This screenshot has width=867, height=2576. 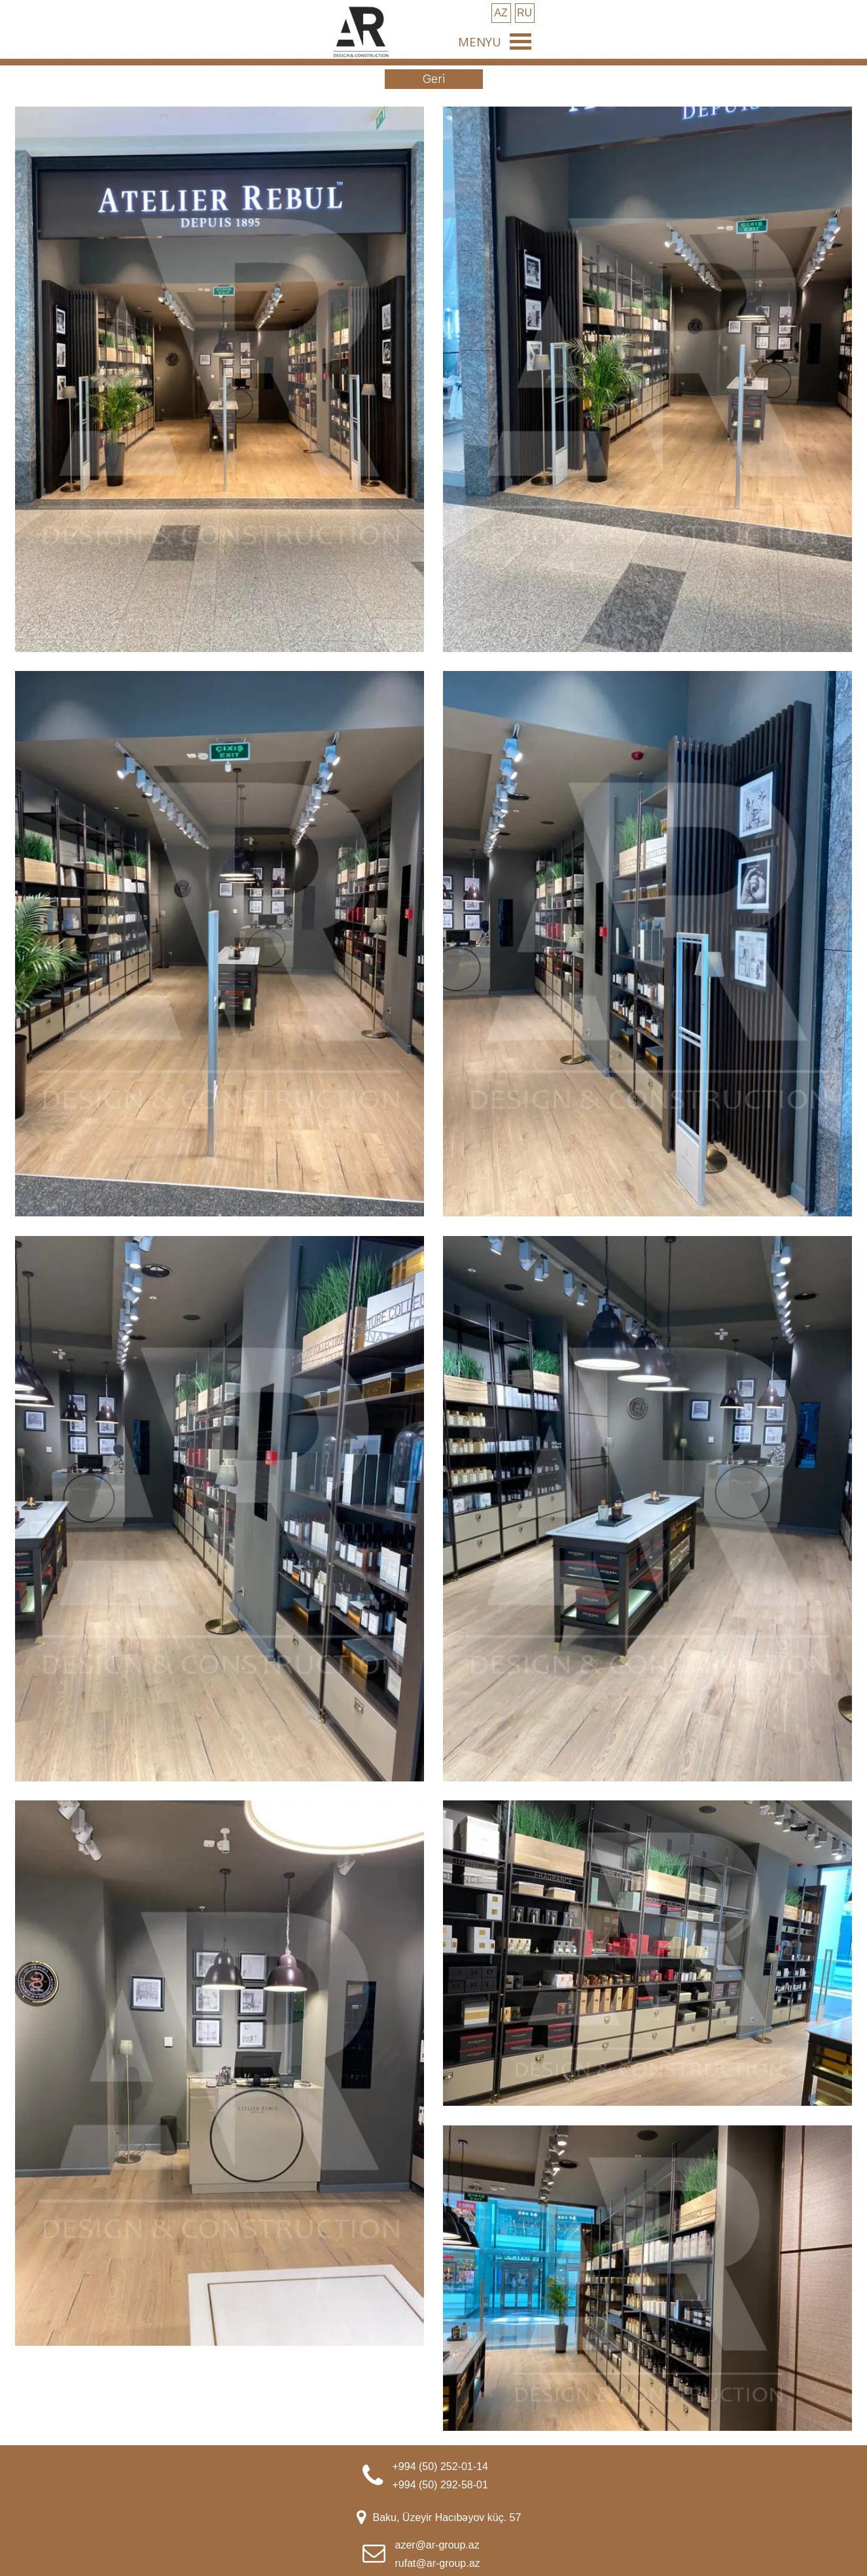 I want to click on +994 (50) 292-58-01 [button], so click(x=440, y=2484).